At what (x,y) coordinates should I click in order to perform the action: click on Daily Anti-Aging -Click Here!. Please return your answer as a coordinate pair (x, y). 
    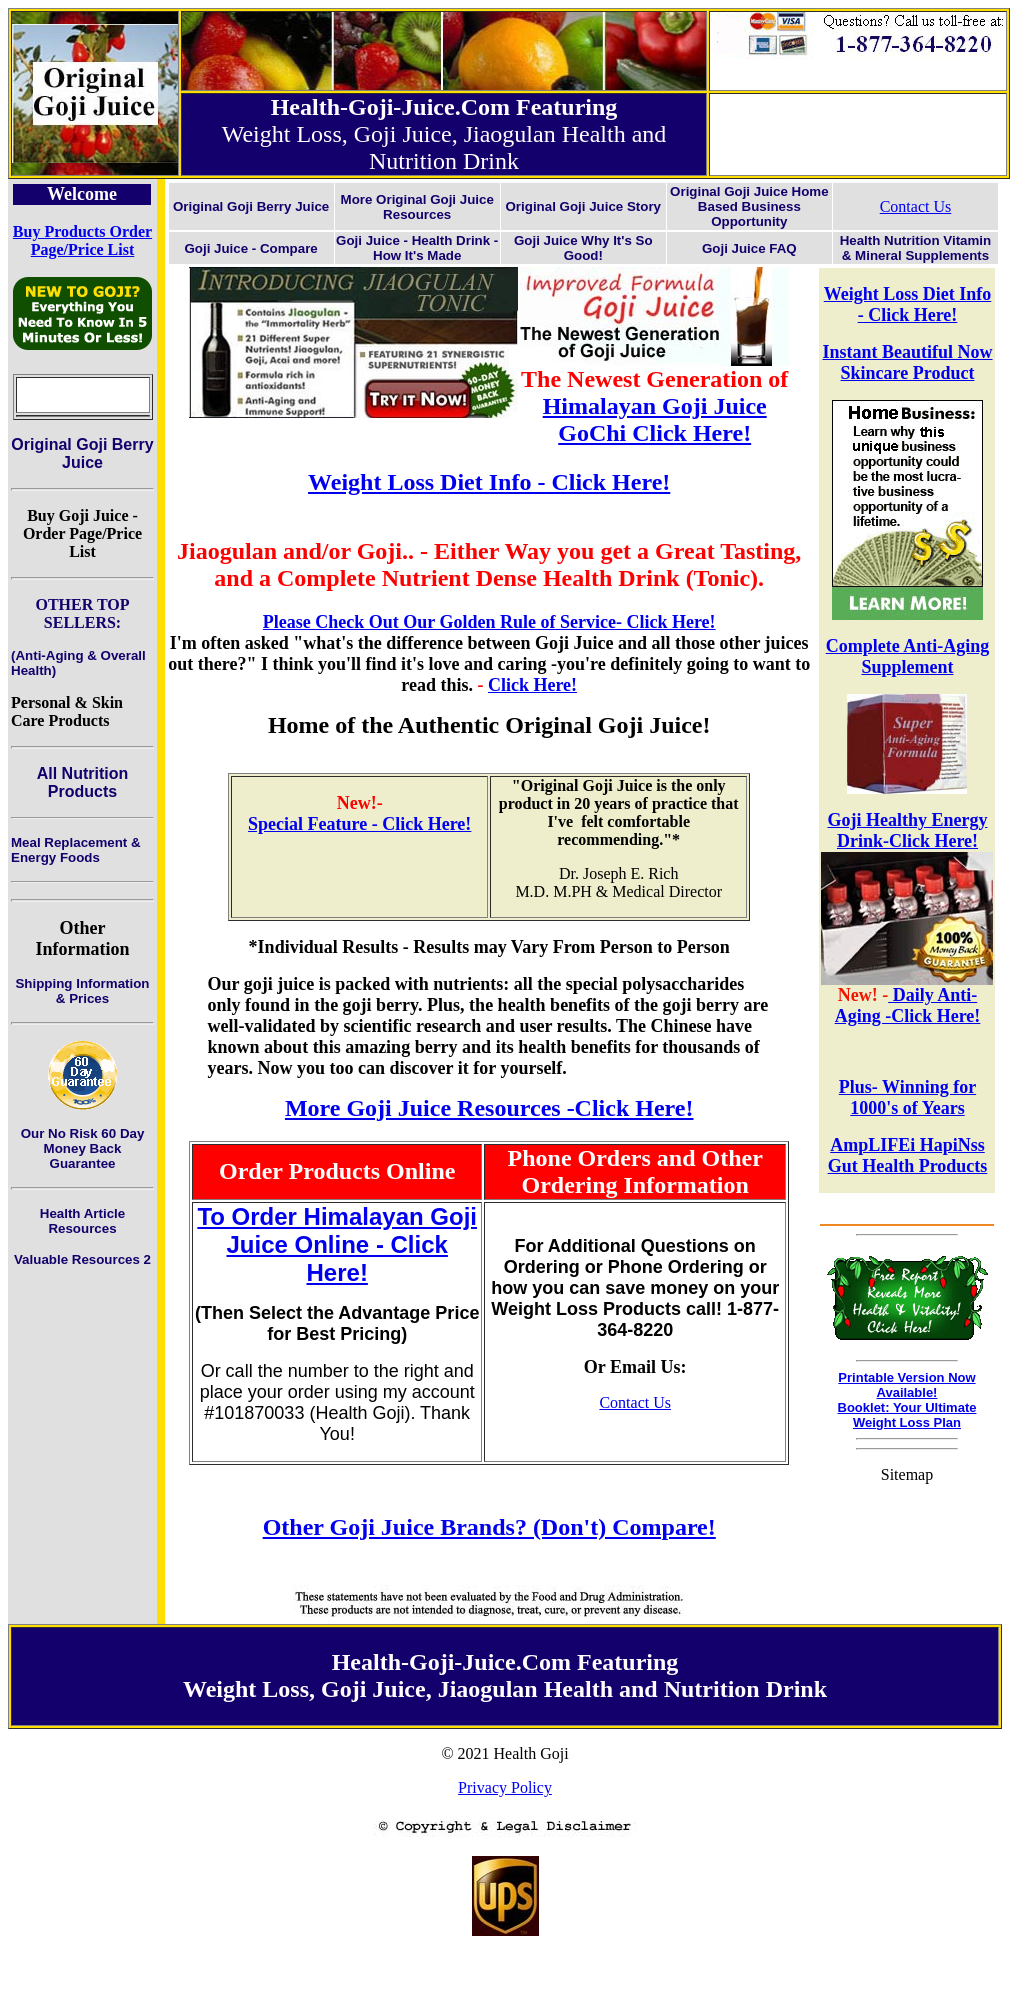
    Looking at the image, I should click on (908, 1005).